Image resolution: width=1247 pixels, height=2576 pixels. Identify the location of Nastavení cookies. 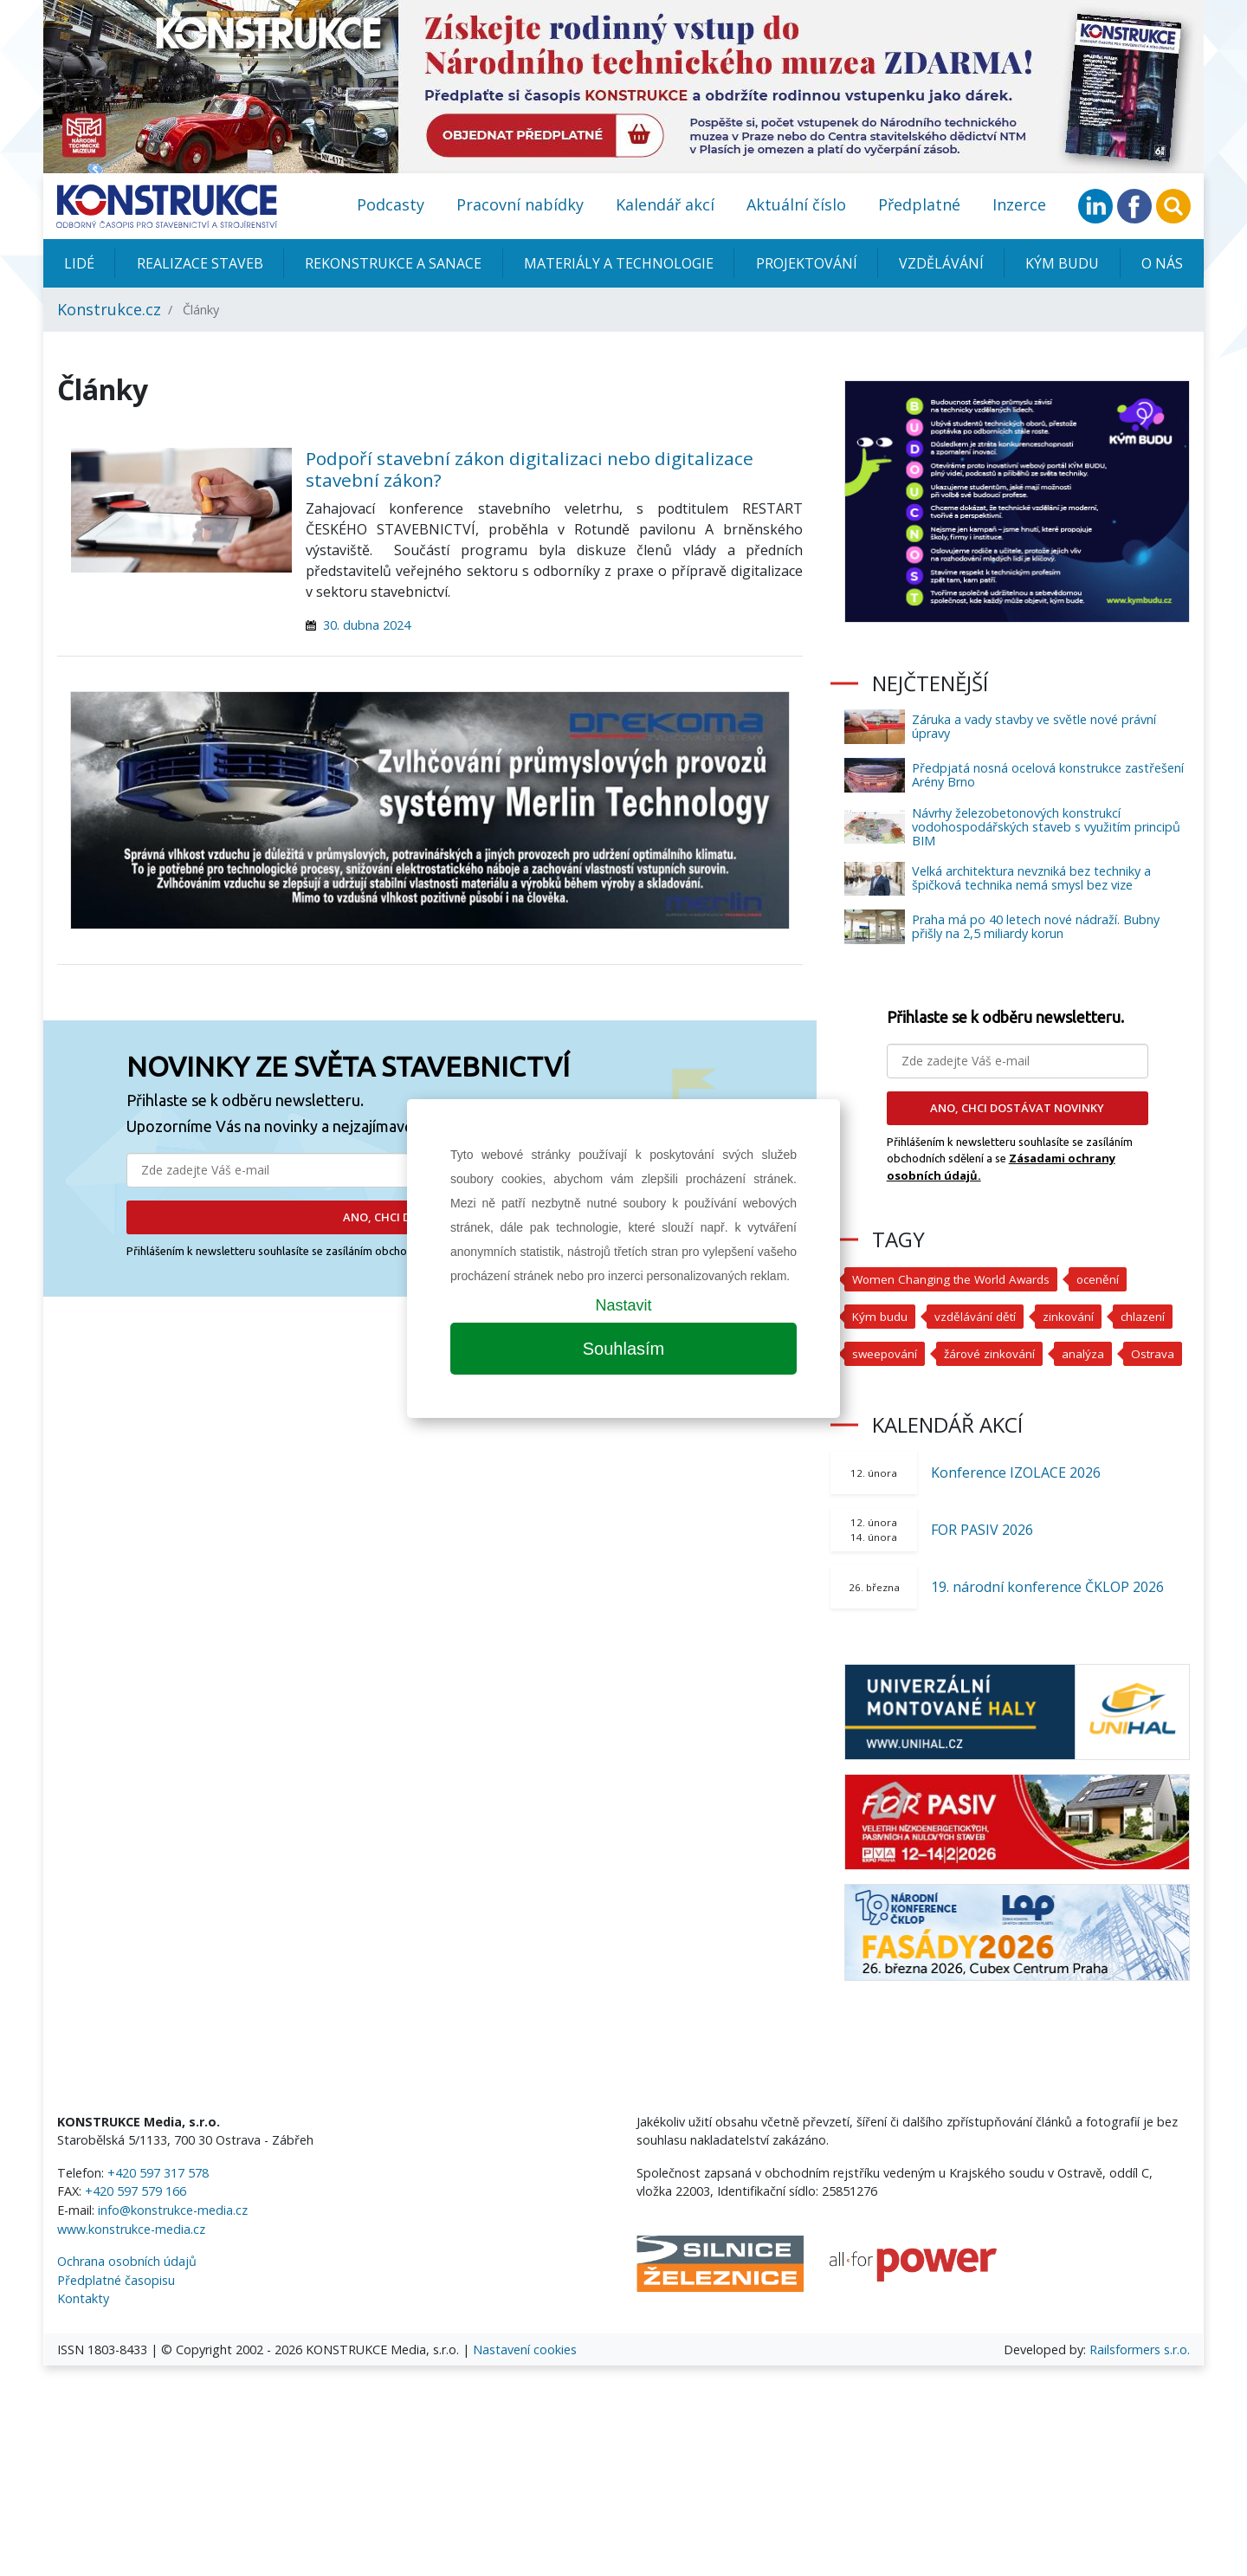
(525, 2387).